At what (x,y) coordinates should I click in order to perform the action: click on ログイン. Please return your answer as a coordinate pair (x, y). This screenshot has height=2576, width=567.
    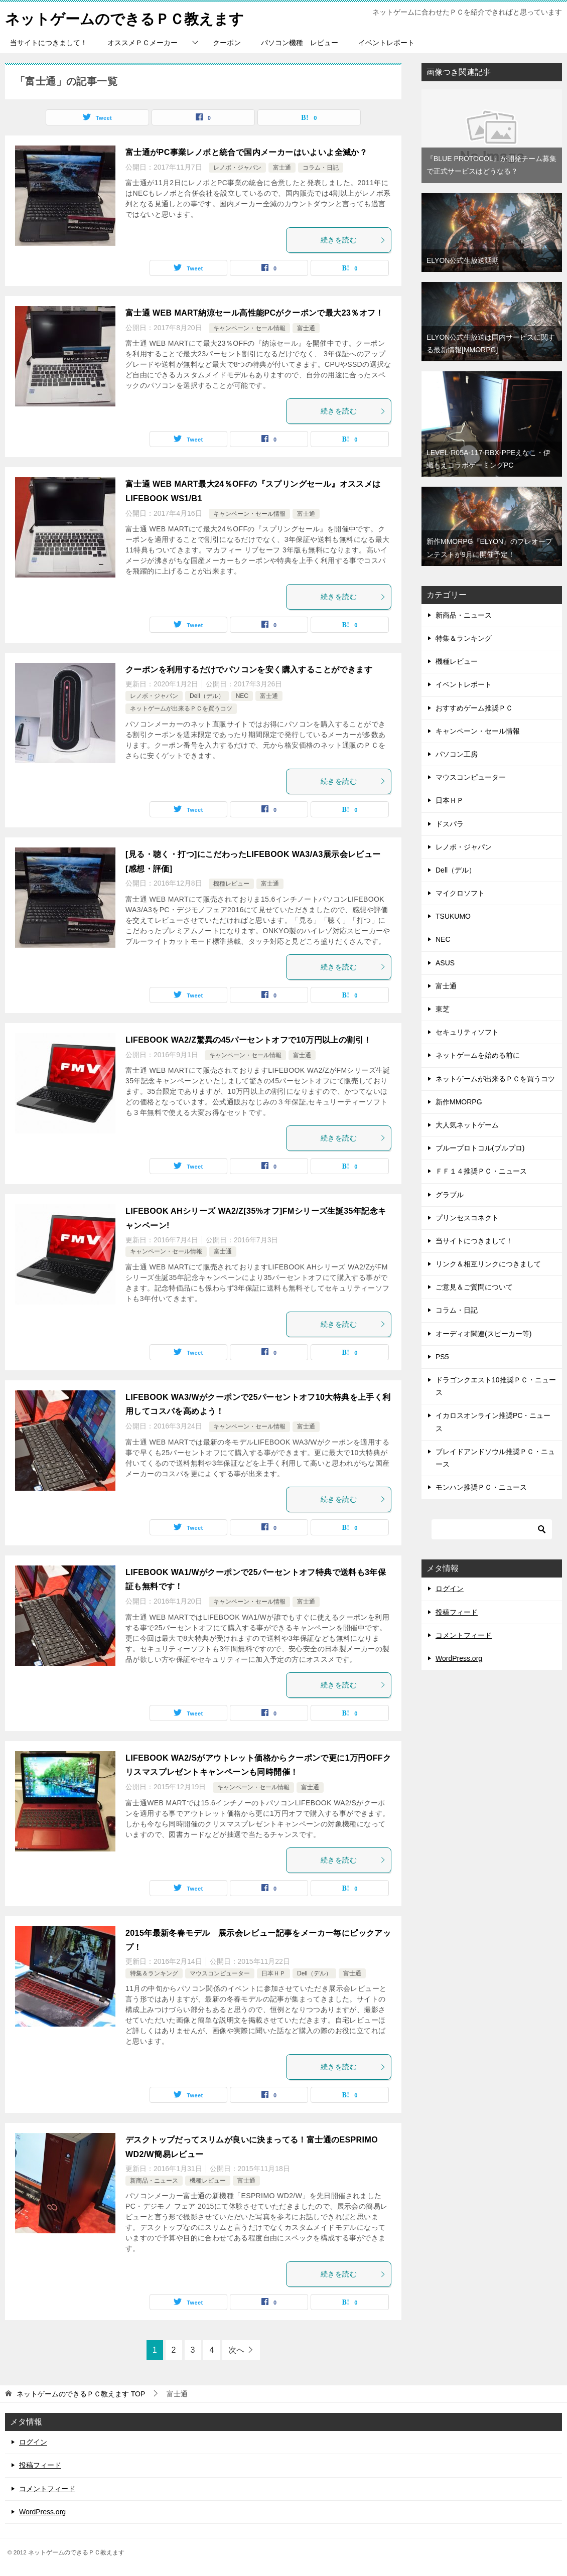
    Looking at the image, I should click on (450, 1589).